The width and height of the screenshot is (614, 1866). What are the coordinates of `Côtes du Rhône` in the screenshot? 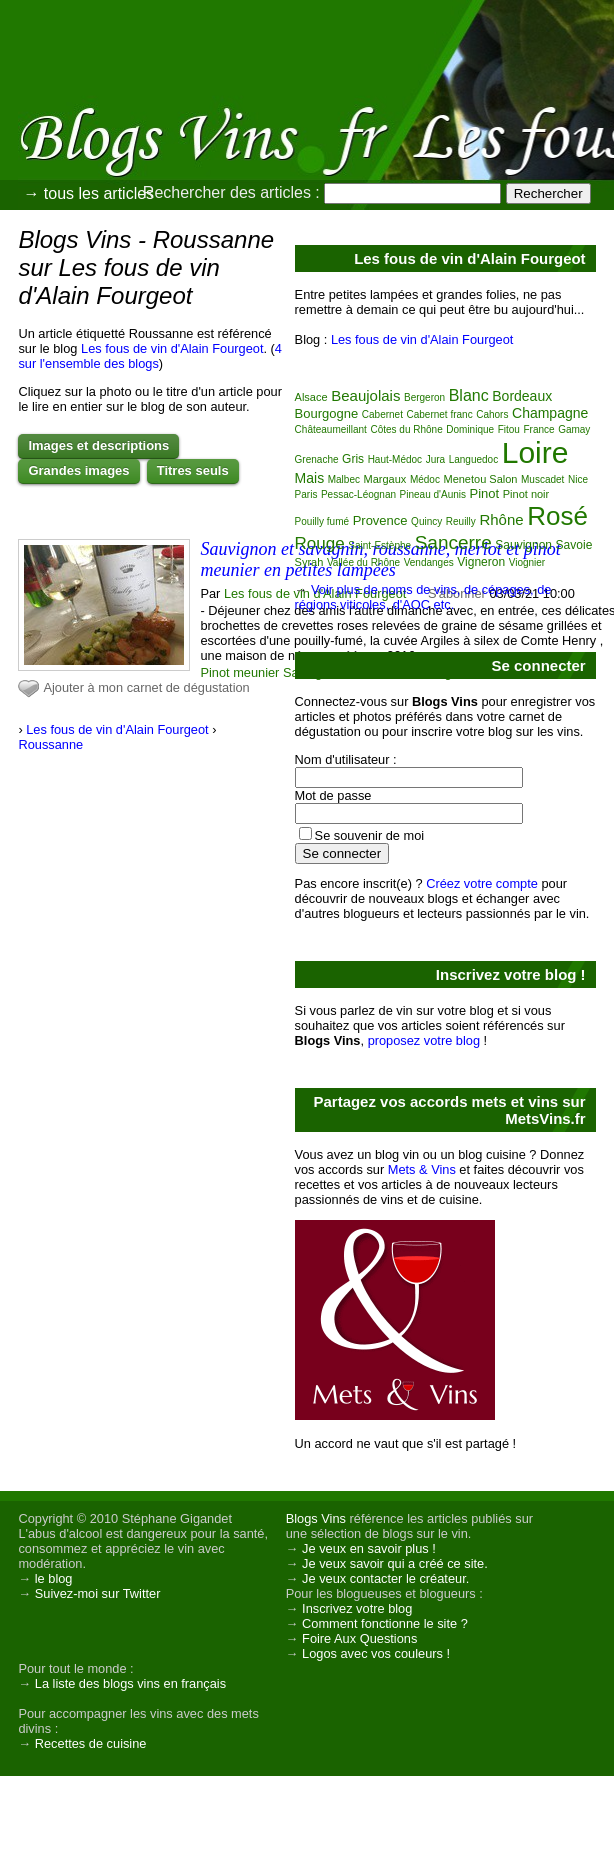 It's located at (406, 429).